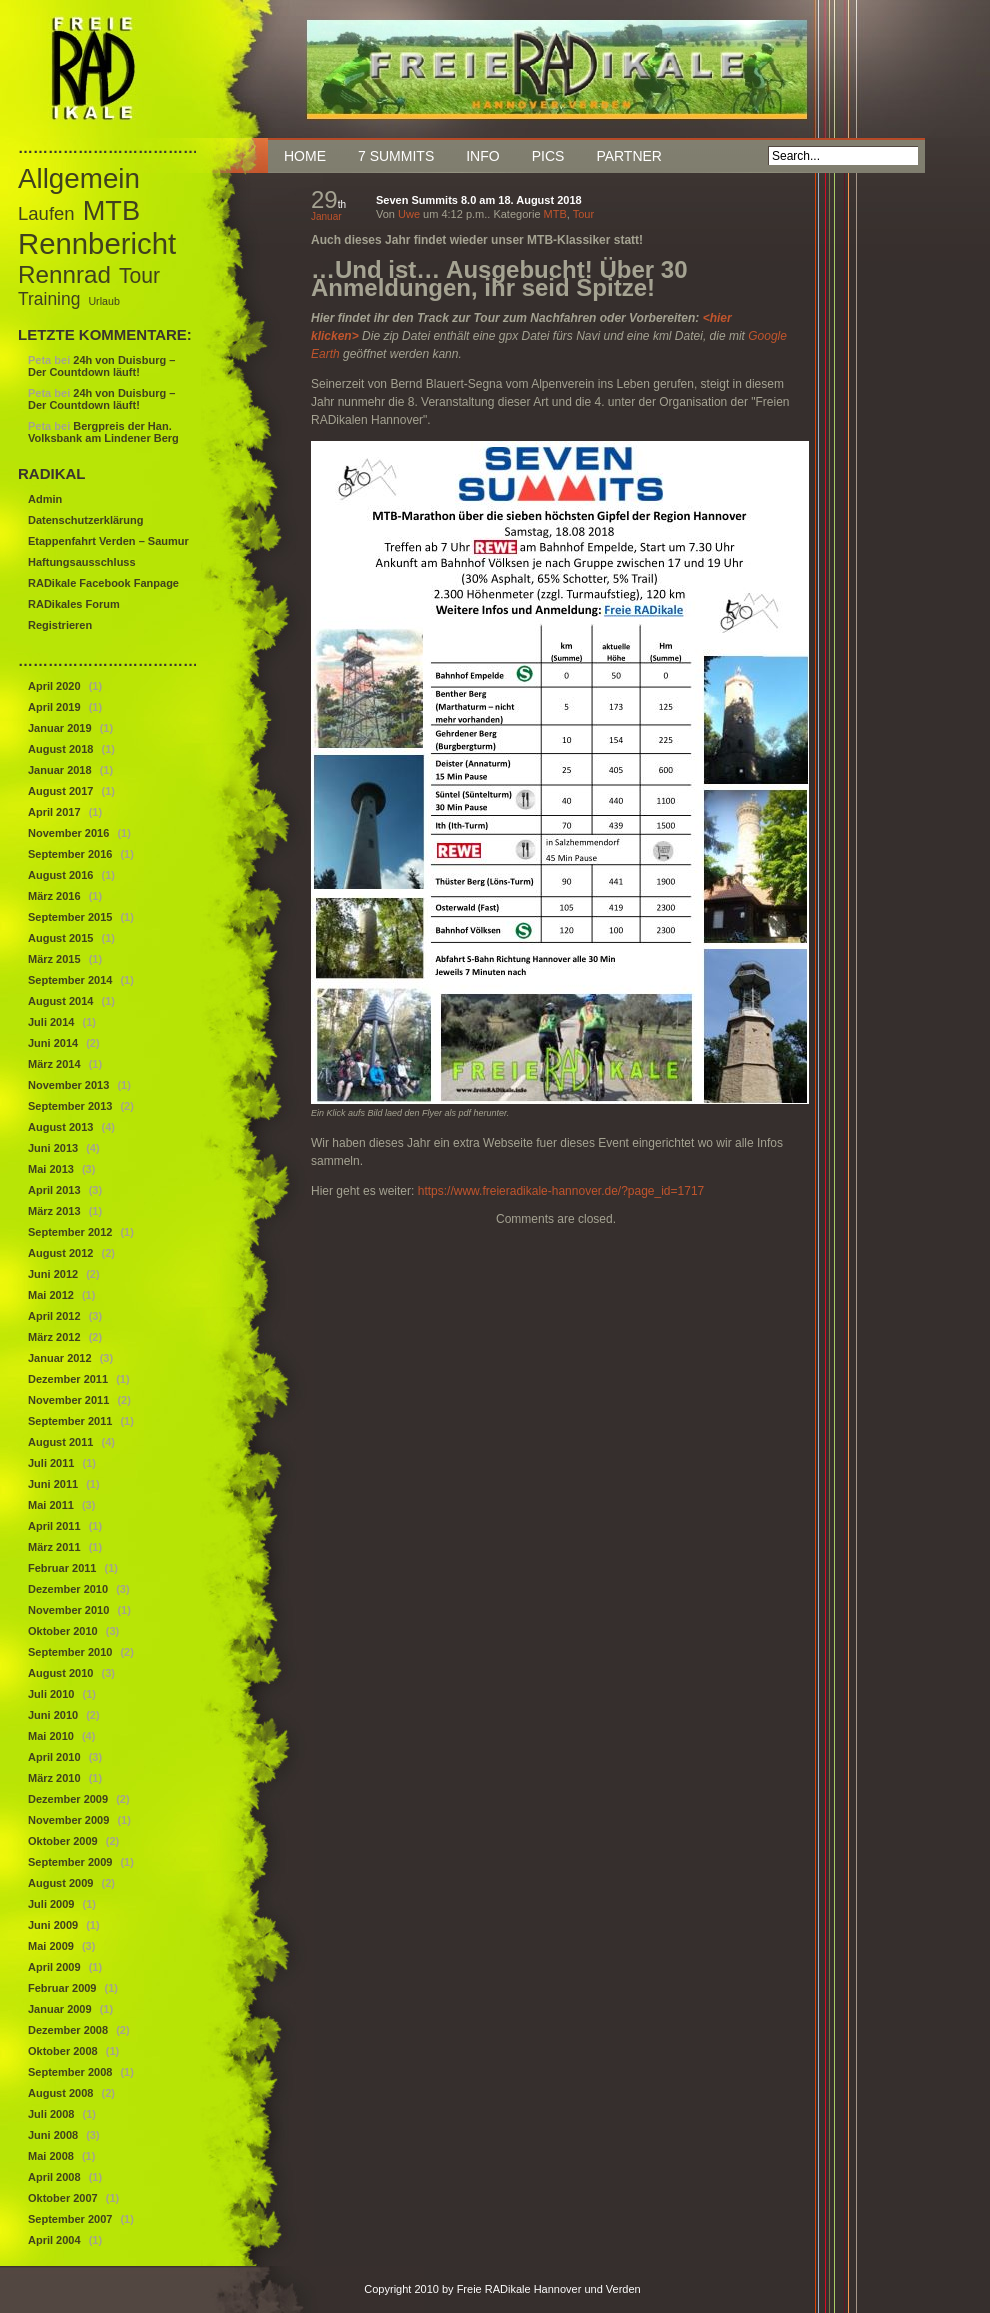 The image size is (990, 2313). Describe the element at coordinates (86, 520) in the screenshot. I see `Datenschutzerklärung` at that location.